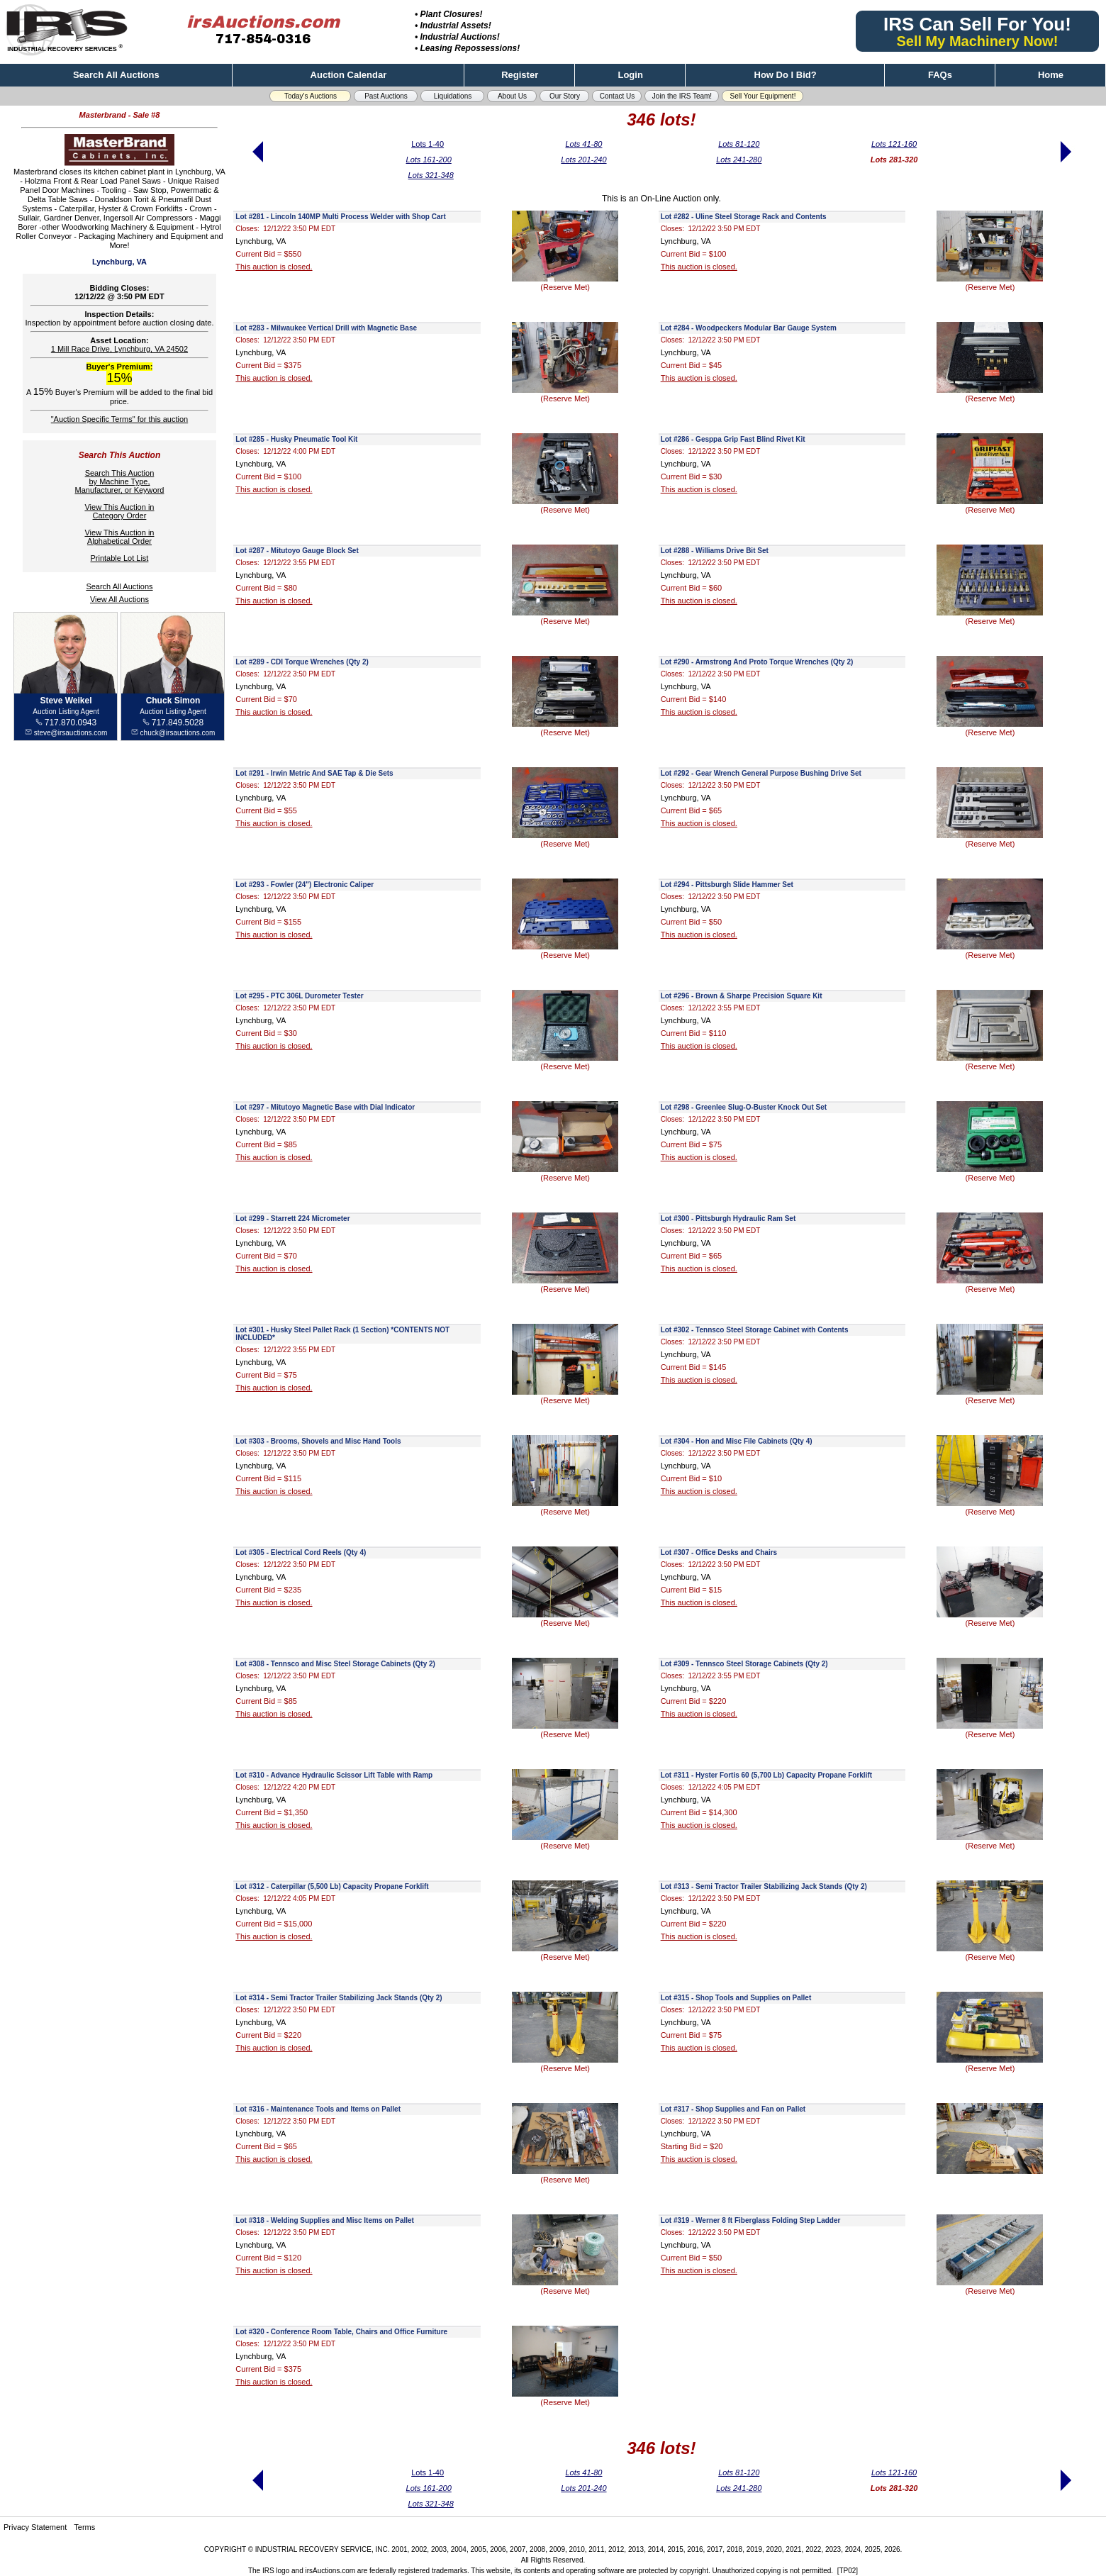 The height and width of the screenshot is (2576, 1106). Describe the element at coordinates (763, 96) in the screenshot. I see `Sell Your Equipment! [button]` at that location.